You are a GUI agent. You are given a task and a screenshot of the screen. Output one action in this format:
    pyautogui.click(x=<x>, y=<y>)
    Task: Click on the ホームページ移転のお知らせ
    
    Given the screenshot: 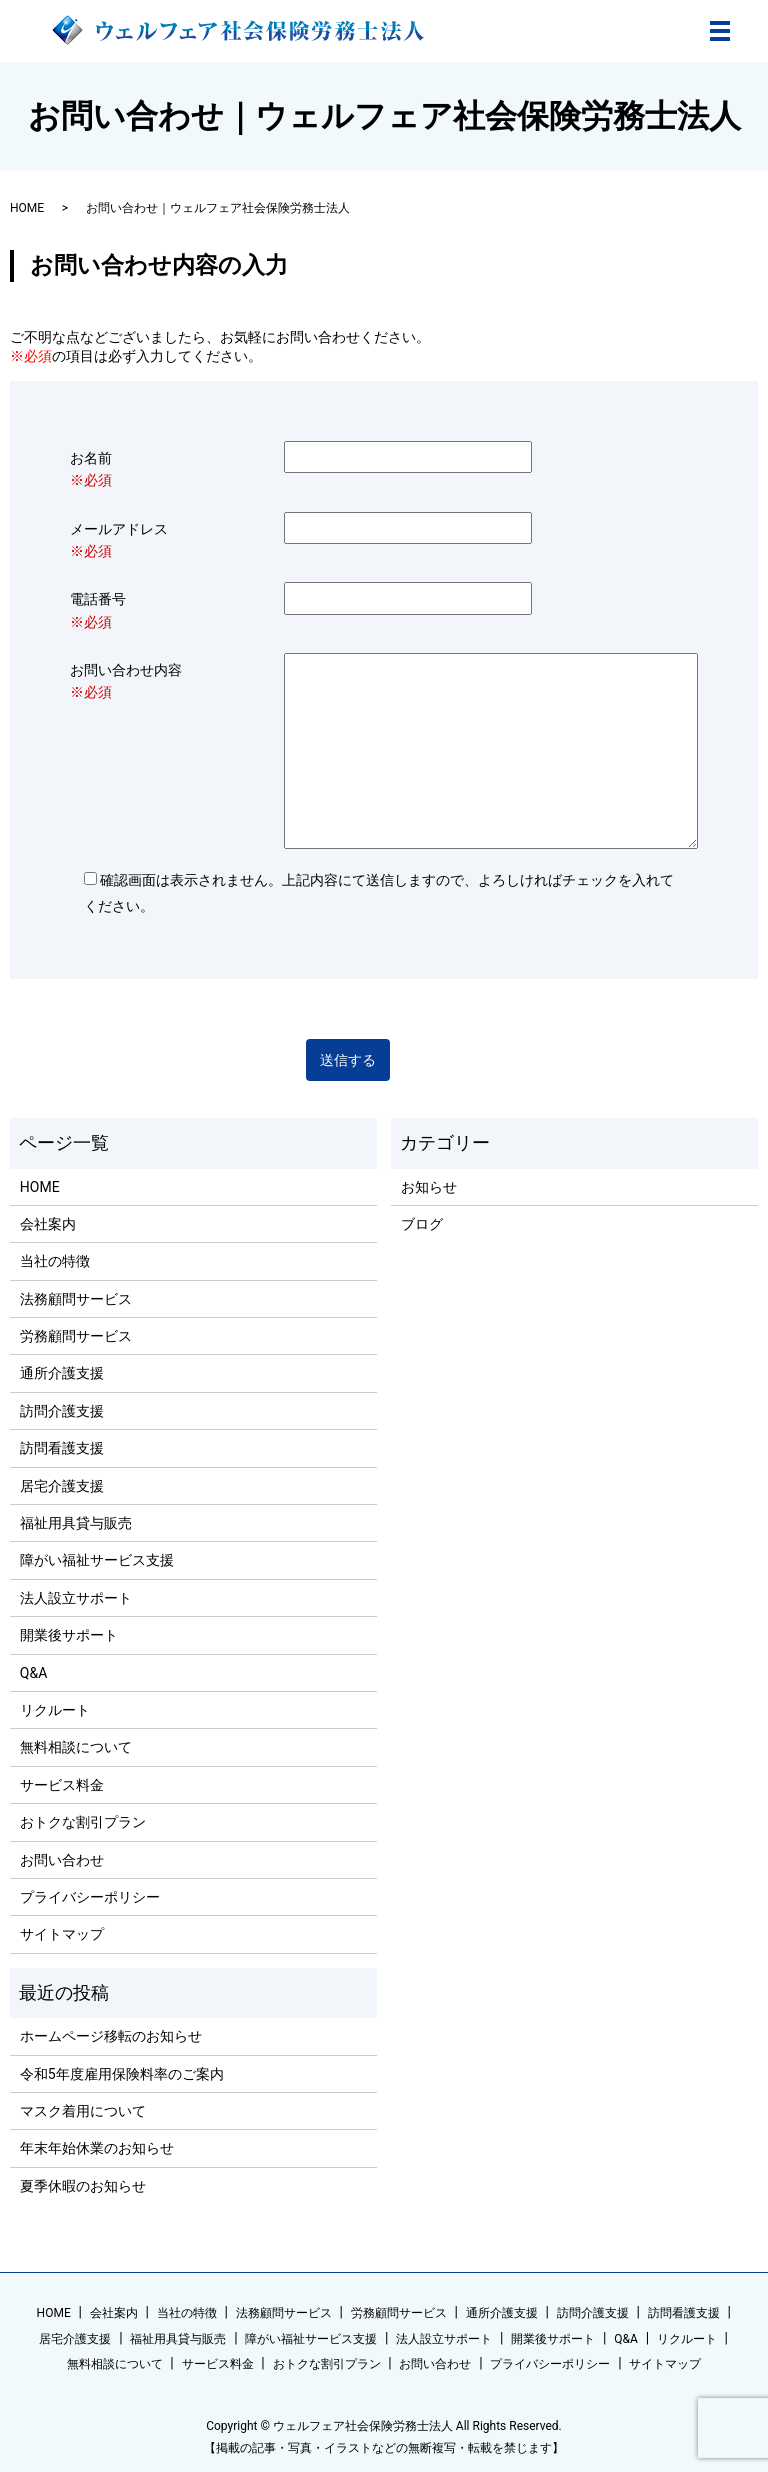 What is the action you would take?
    pyautogui.click(x=111, y=2036)
    